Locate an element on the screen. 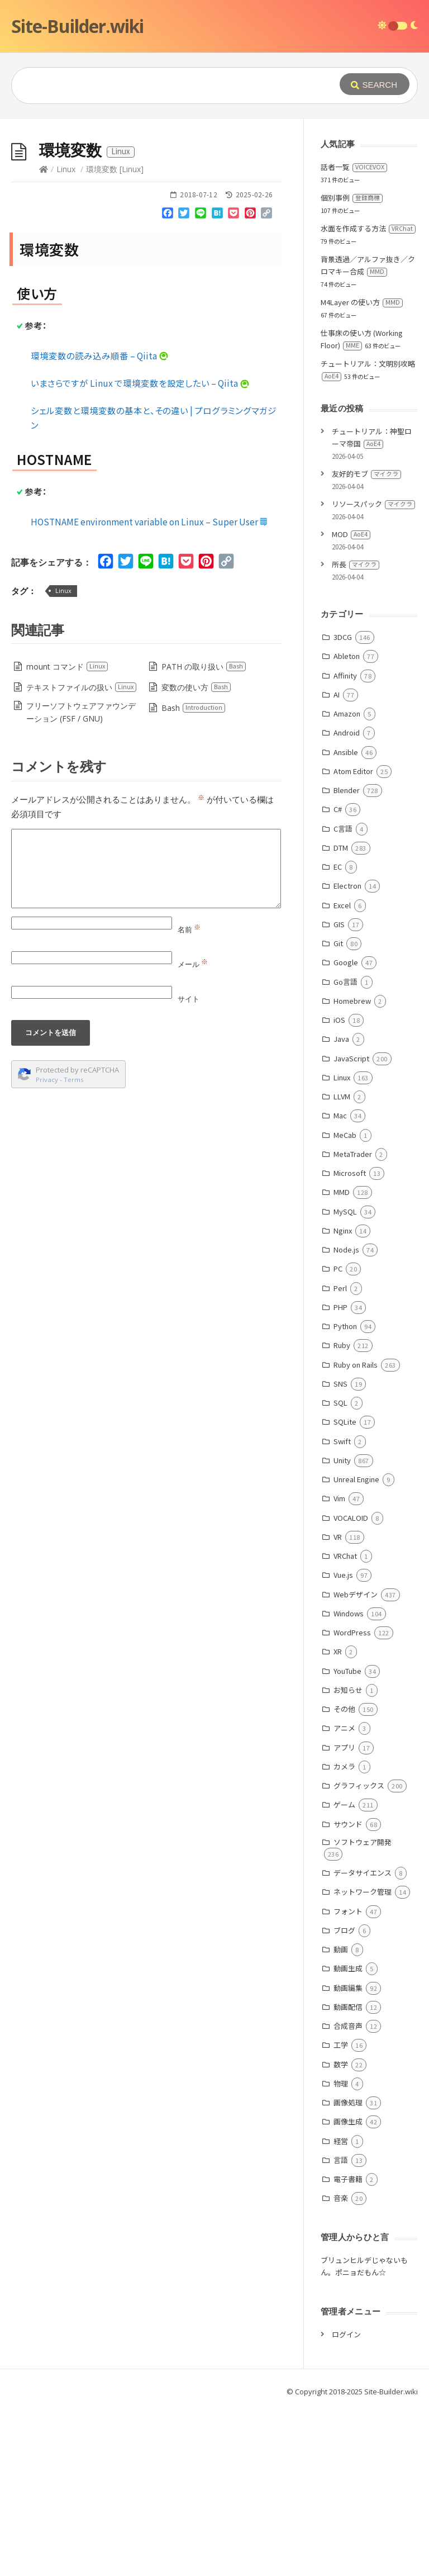 Image resolution: width=429 pixels, height=2576 pixels. Git is located at coordinates (338, 1111).